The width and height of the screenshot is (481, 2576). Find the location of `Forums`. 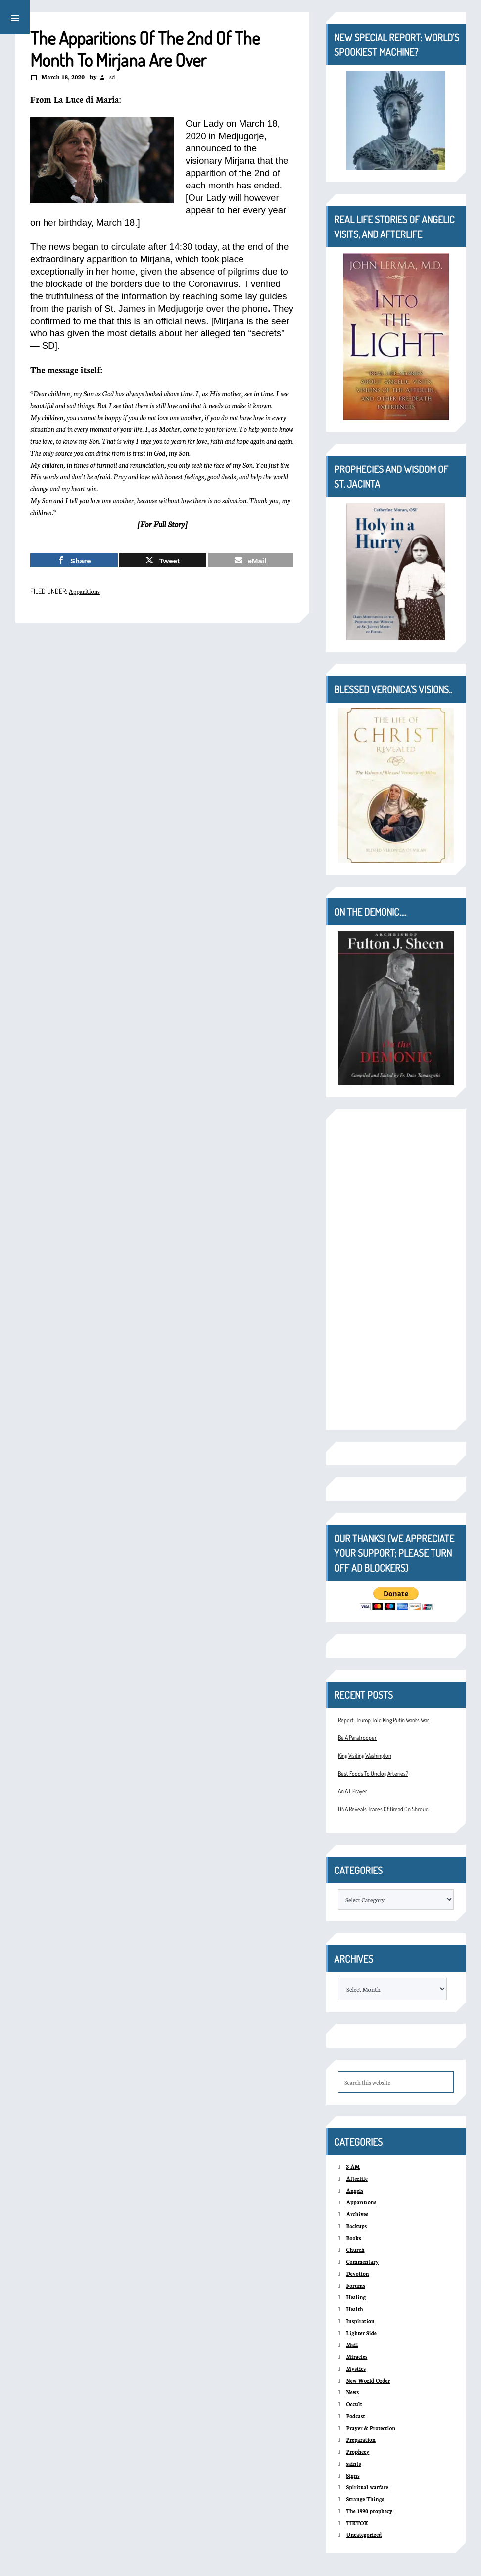

Forums is located at coordinates (355, 2285).